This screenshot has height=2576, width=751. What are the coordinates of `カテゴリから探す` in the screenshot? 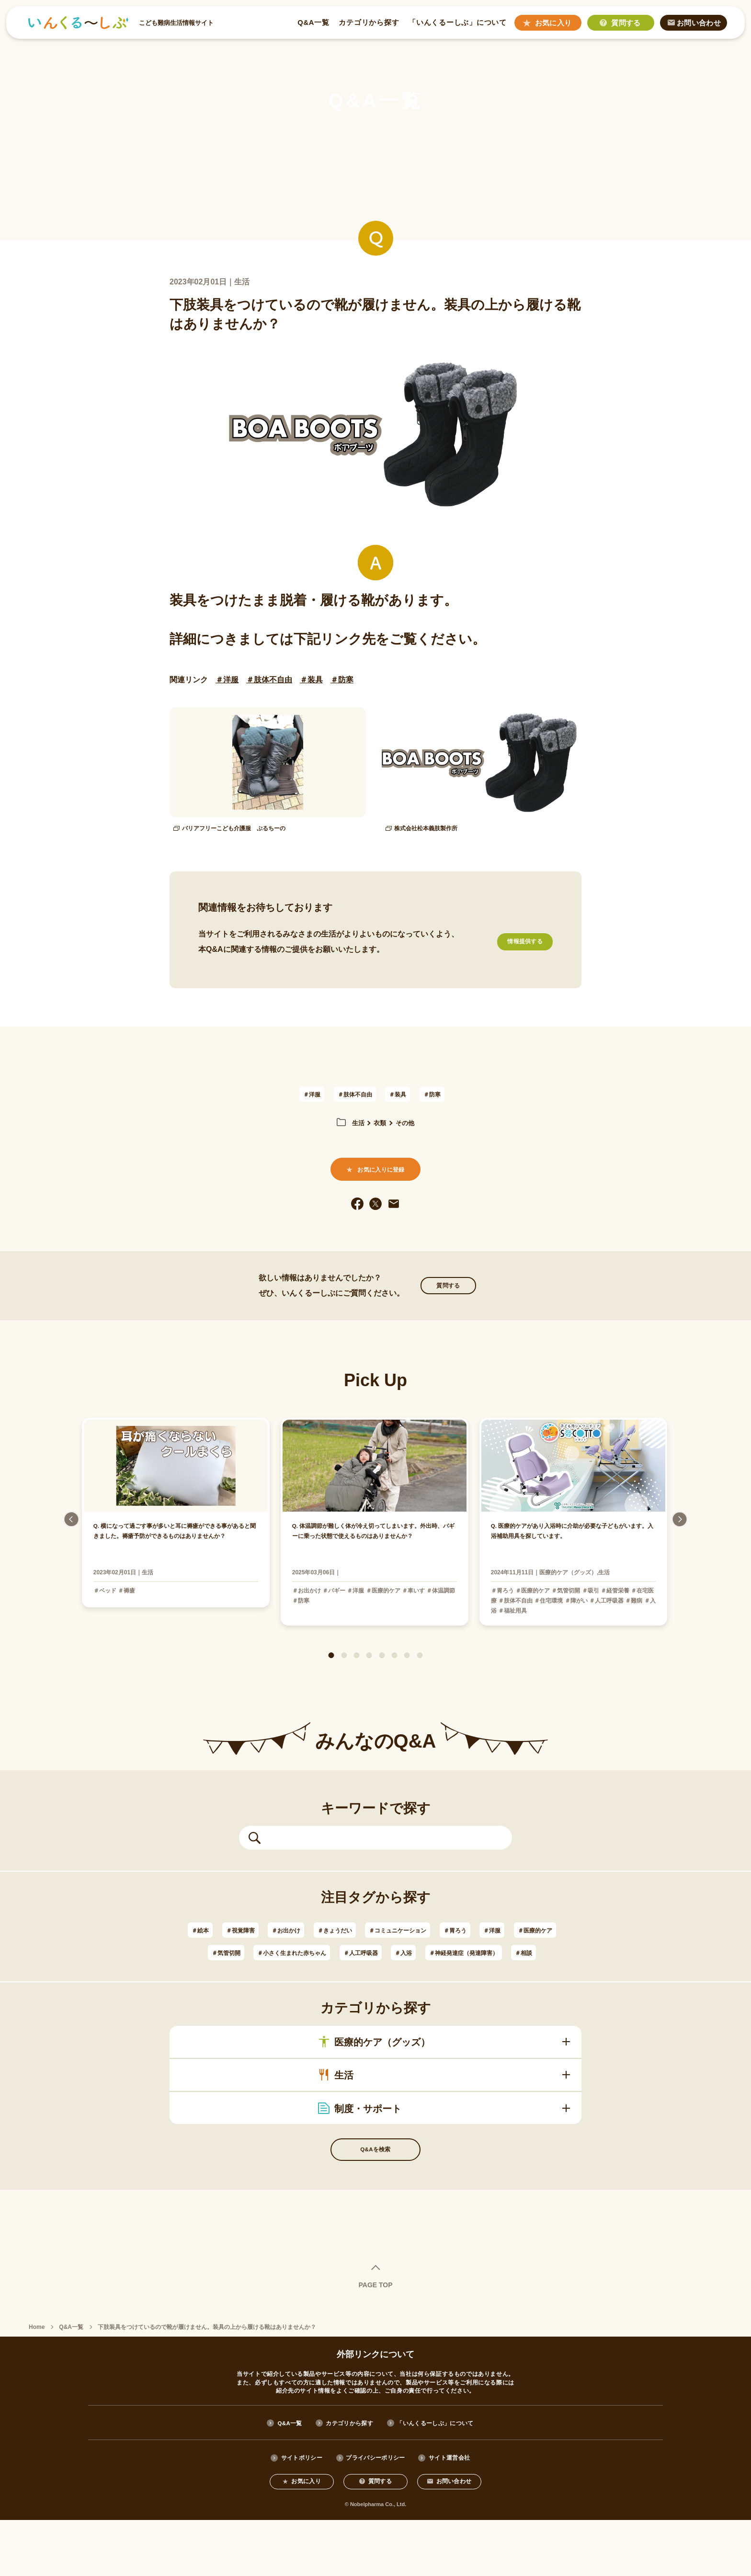 It's located at (368, 24).